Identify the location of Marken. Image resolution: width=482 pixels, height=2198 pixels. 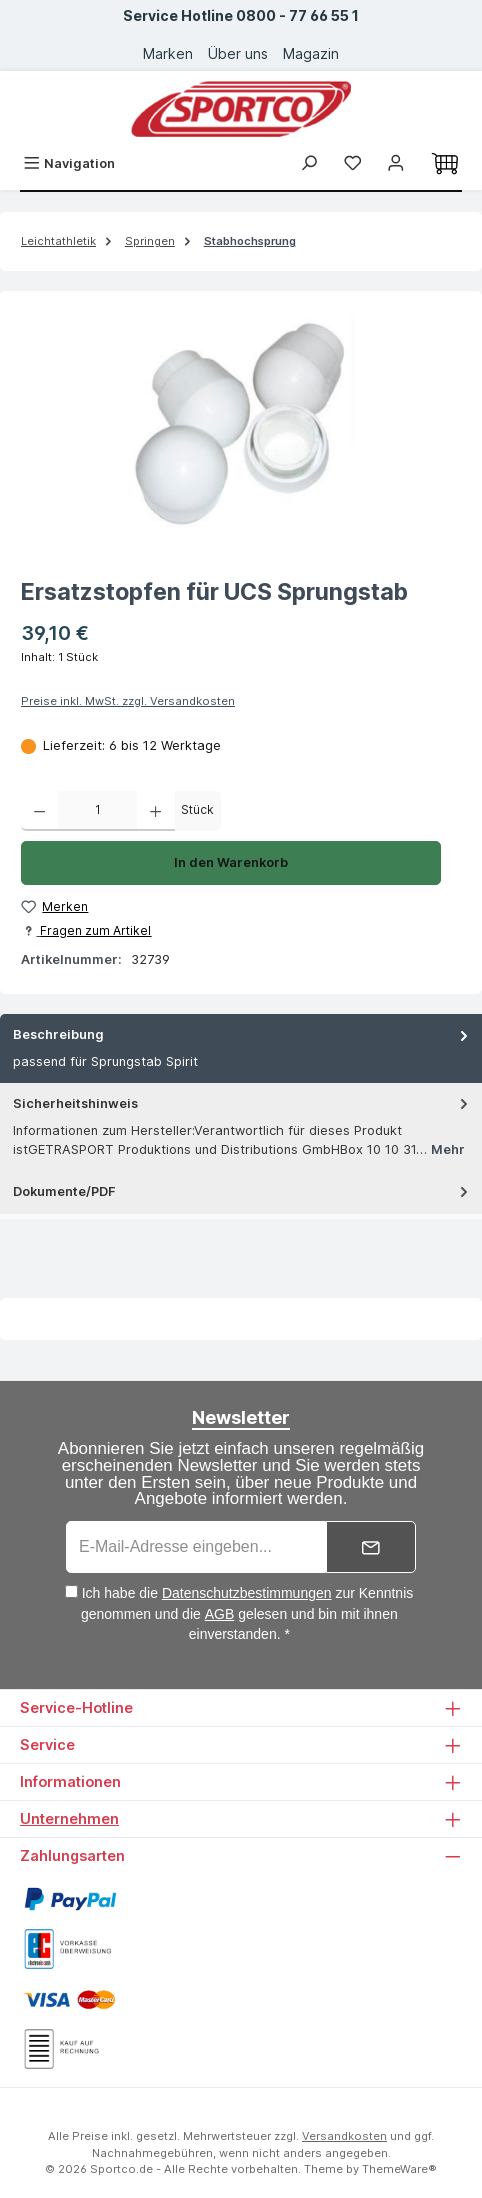
(168, 53).